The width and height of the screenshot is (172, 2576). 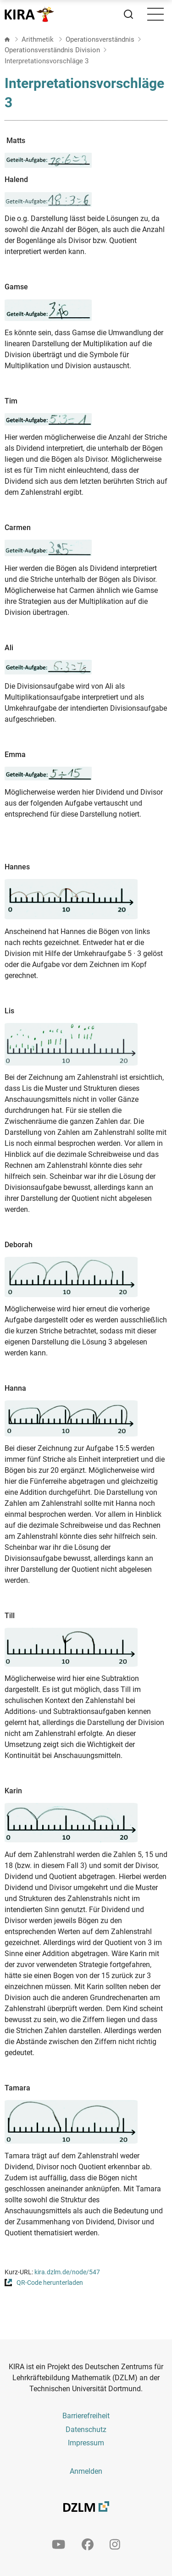 I want to click on QR-Code herunterladen, so click(x=50, y=2283).